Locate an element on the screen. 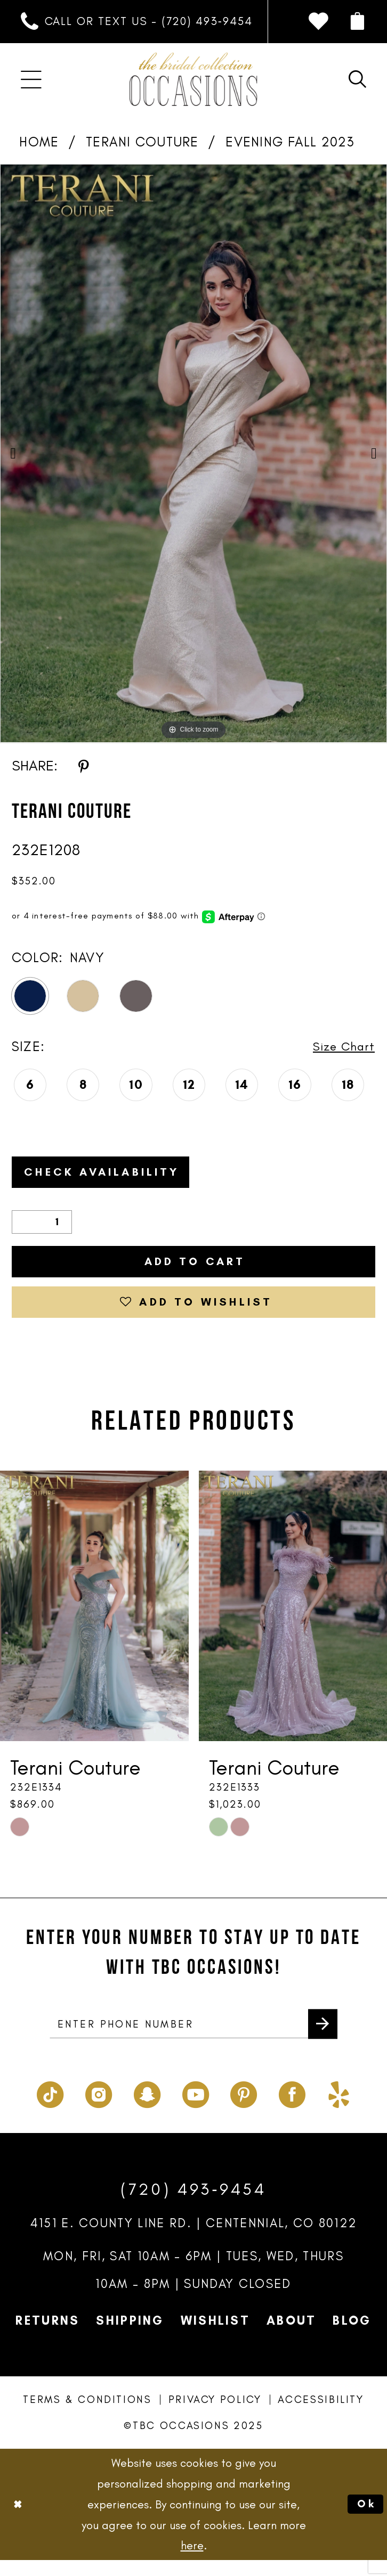 Image resolution: width=387 pixels, height=2576 pixels. Terani Couture is located at coordinates (142, 142).